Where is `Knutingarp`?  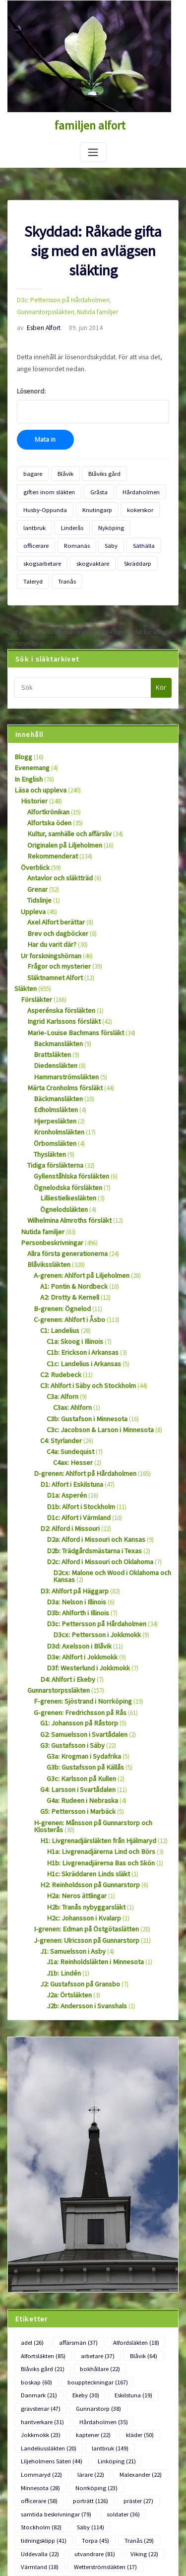
Knutingarp is located at coordinates (89, 497).